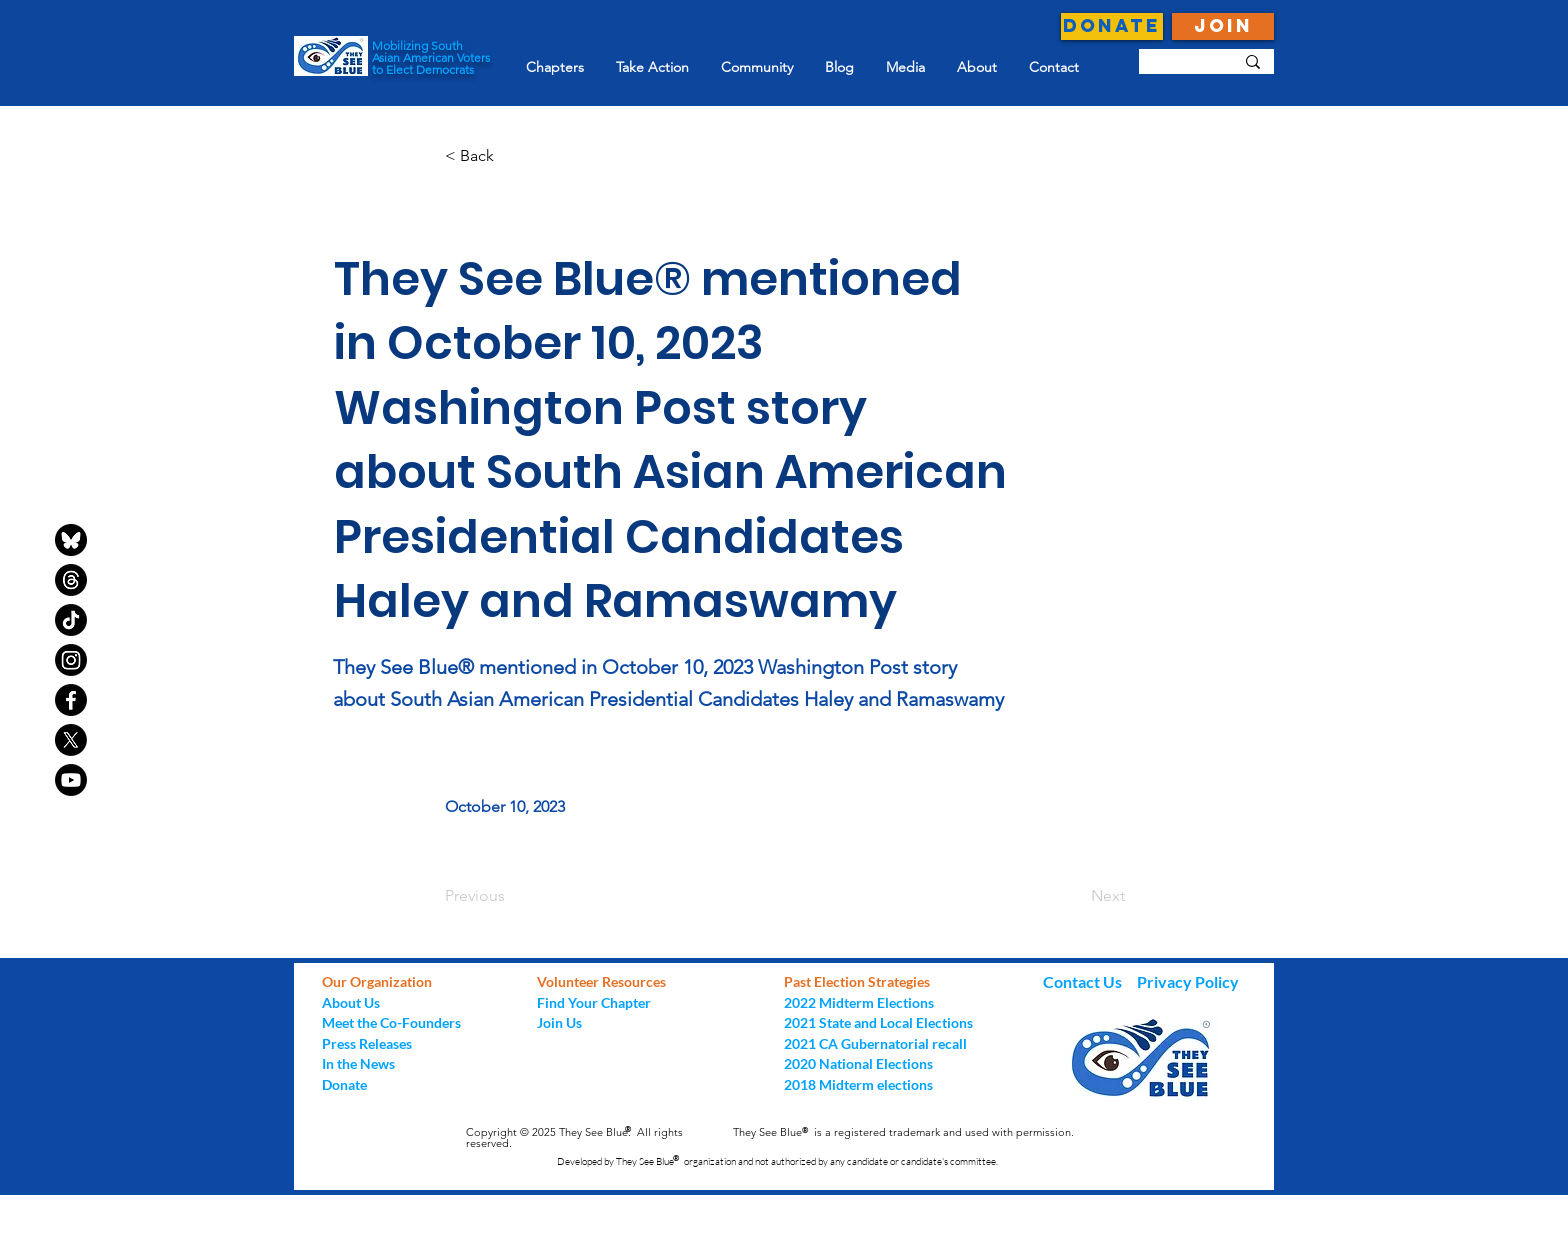 This screenshot has width=1568, height=1252. Describe the element at coordinates (875, 1043) in the screenshot. I see `2021 CA Gubernatorial recall` at that location.